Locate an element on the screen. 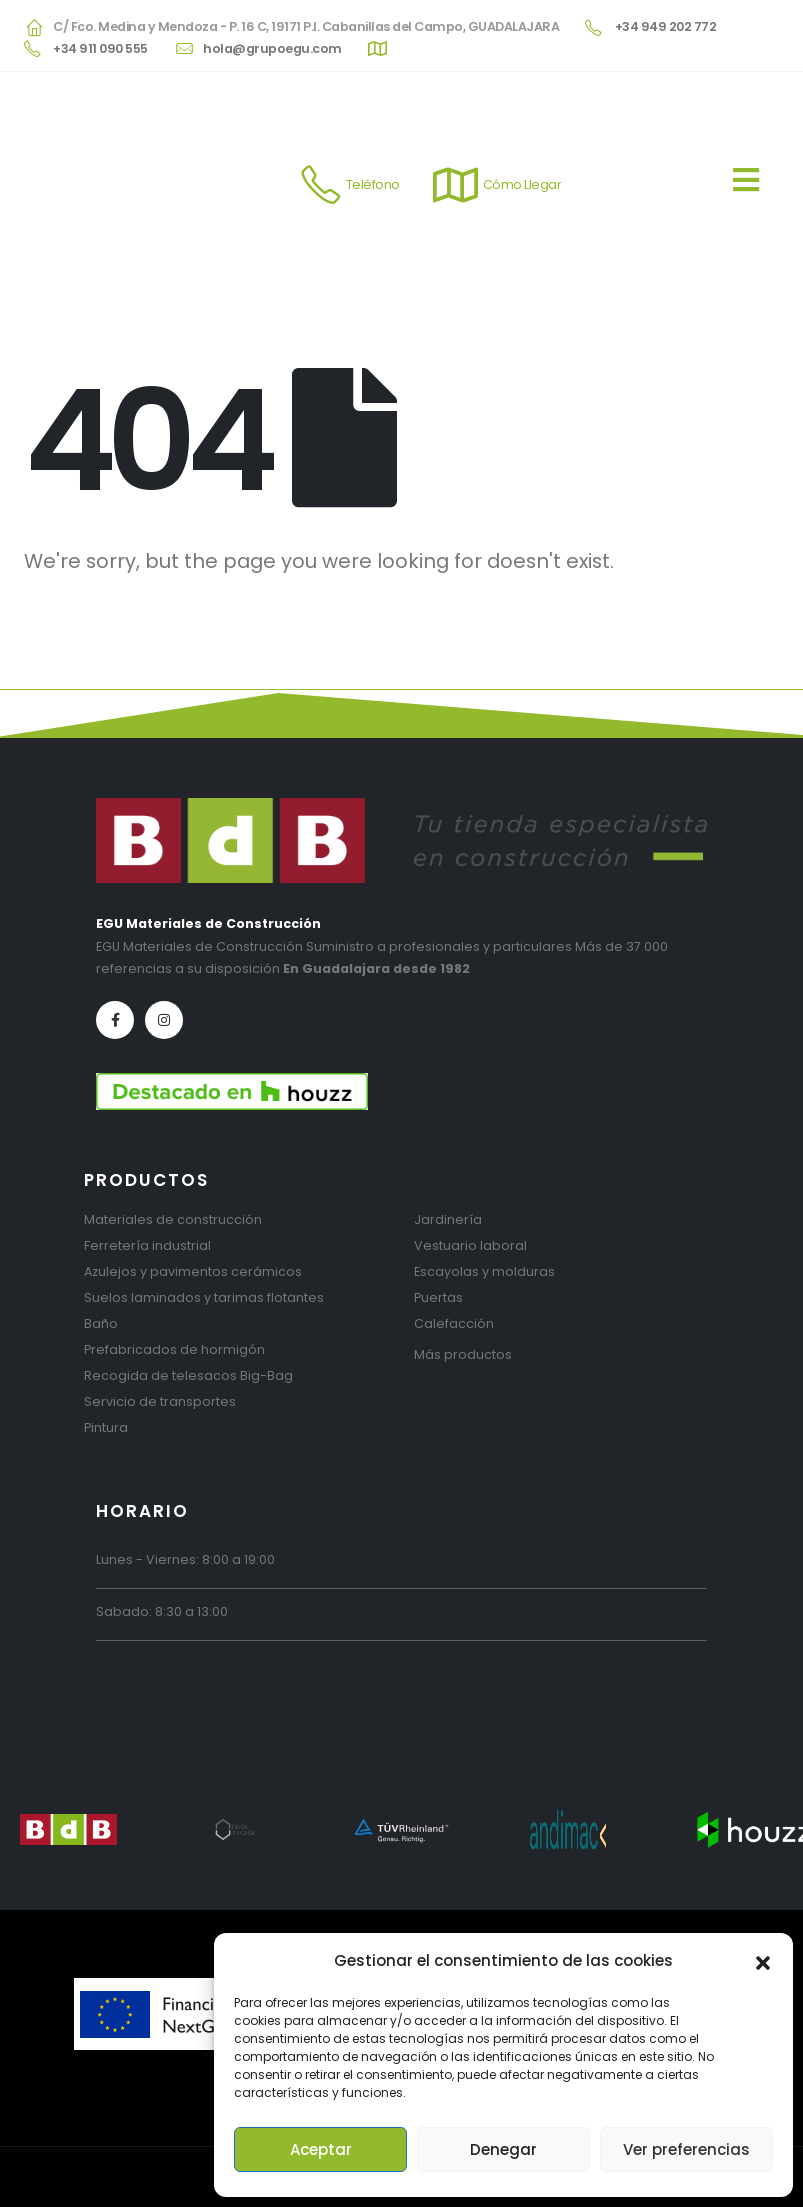 This screenshot has width=803, height=2207. Aceptar is located at coordinates (321, 2149).